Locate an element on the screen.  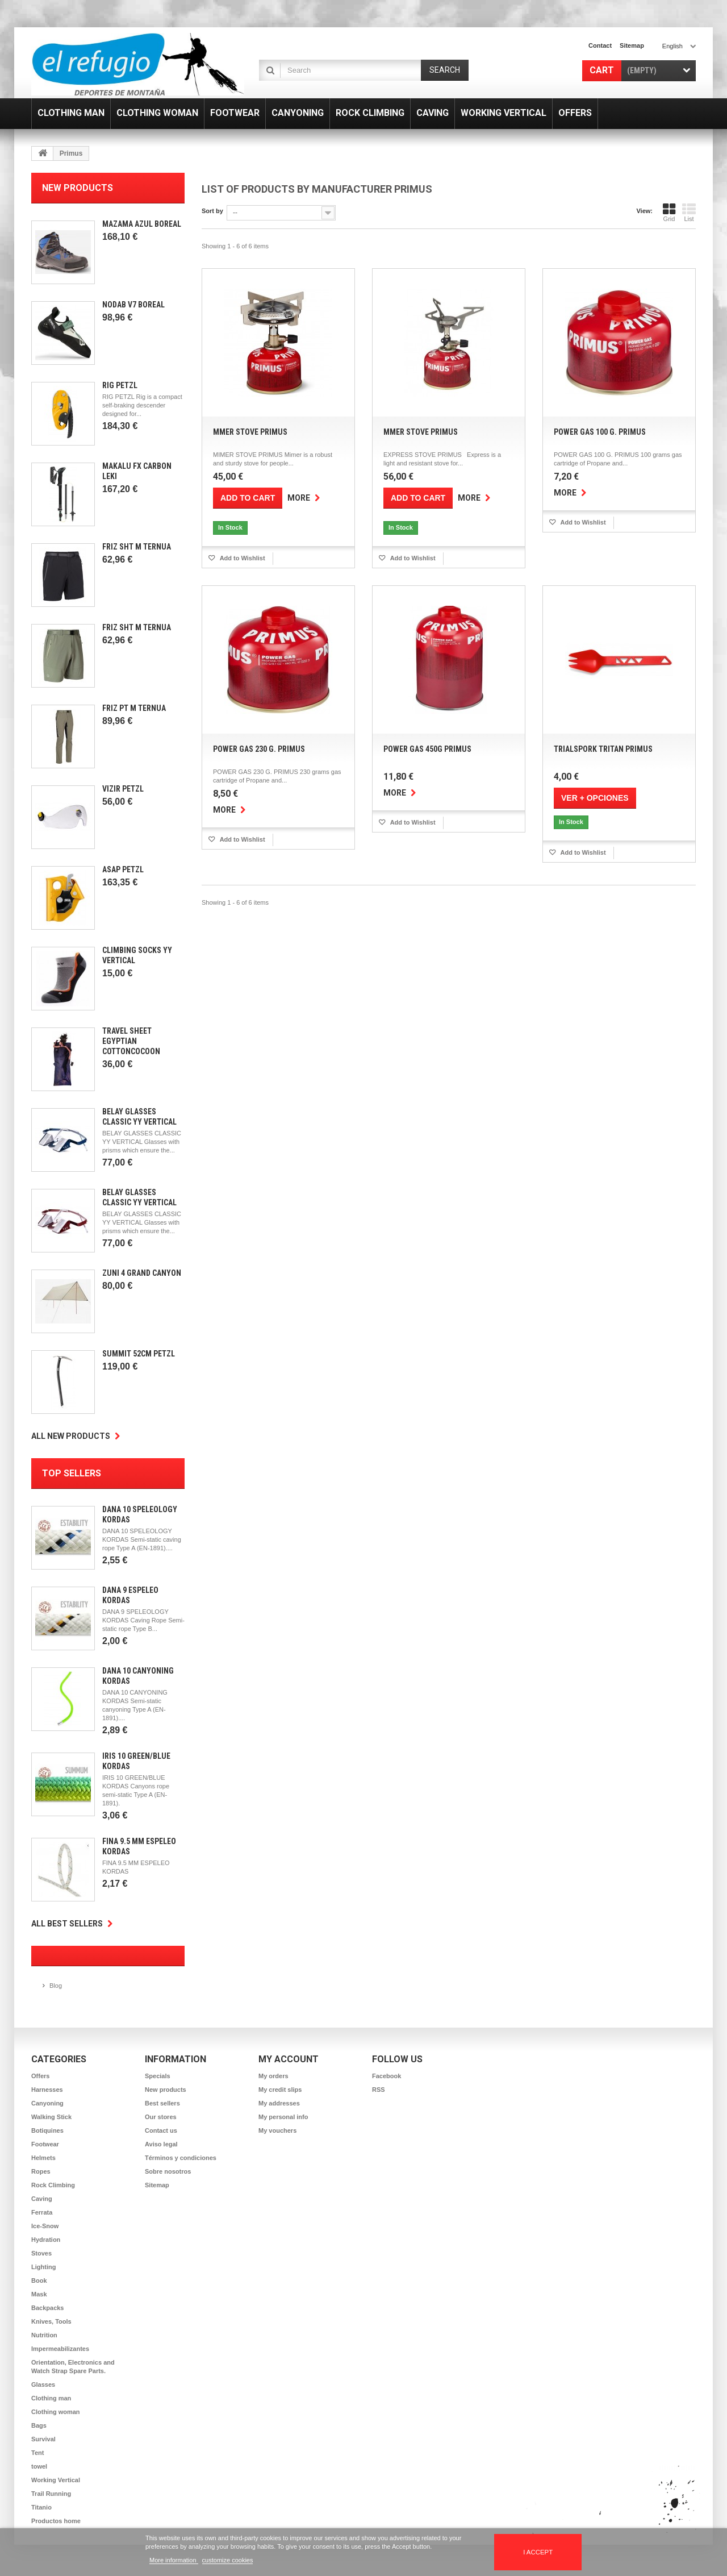
Rig Petzl is located at coordinates (119, 385).